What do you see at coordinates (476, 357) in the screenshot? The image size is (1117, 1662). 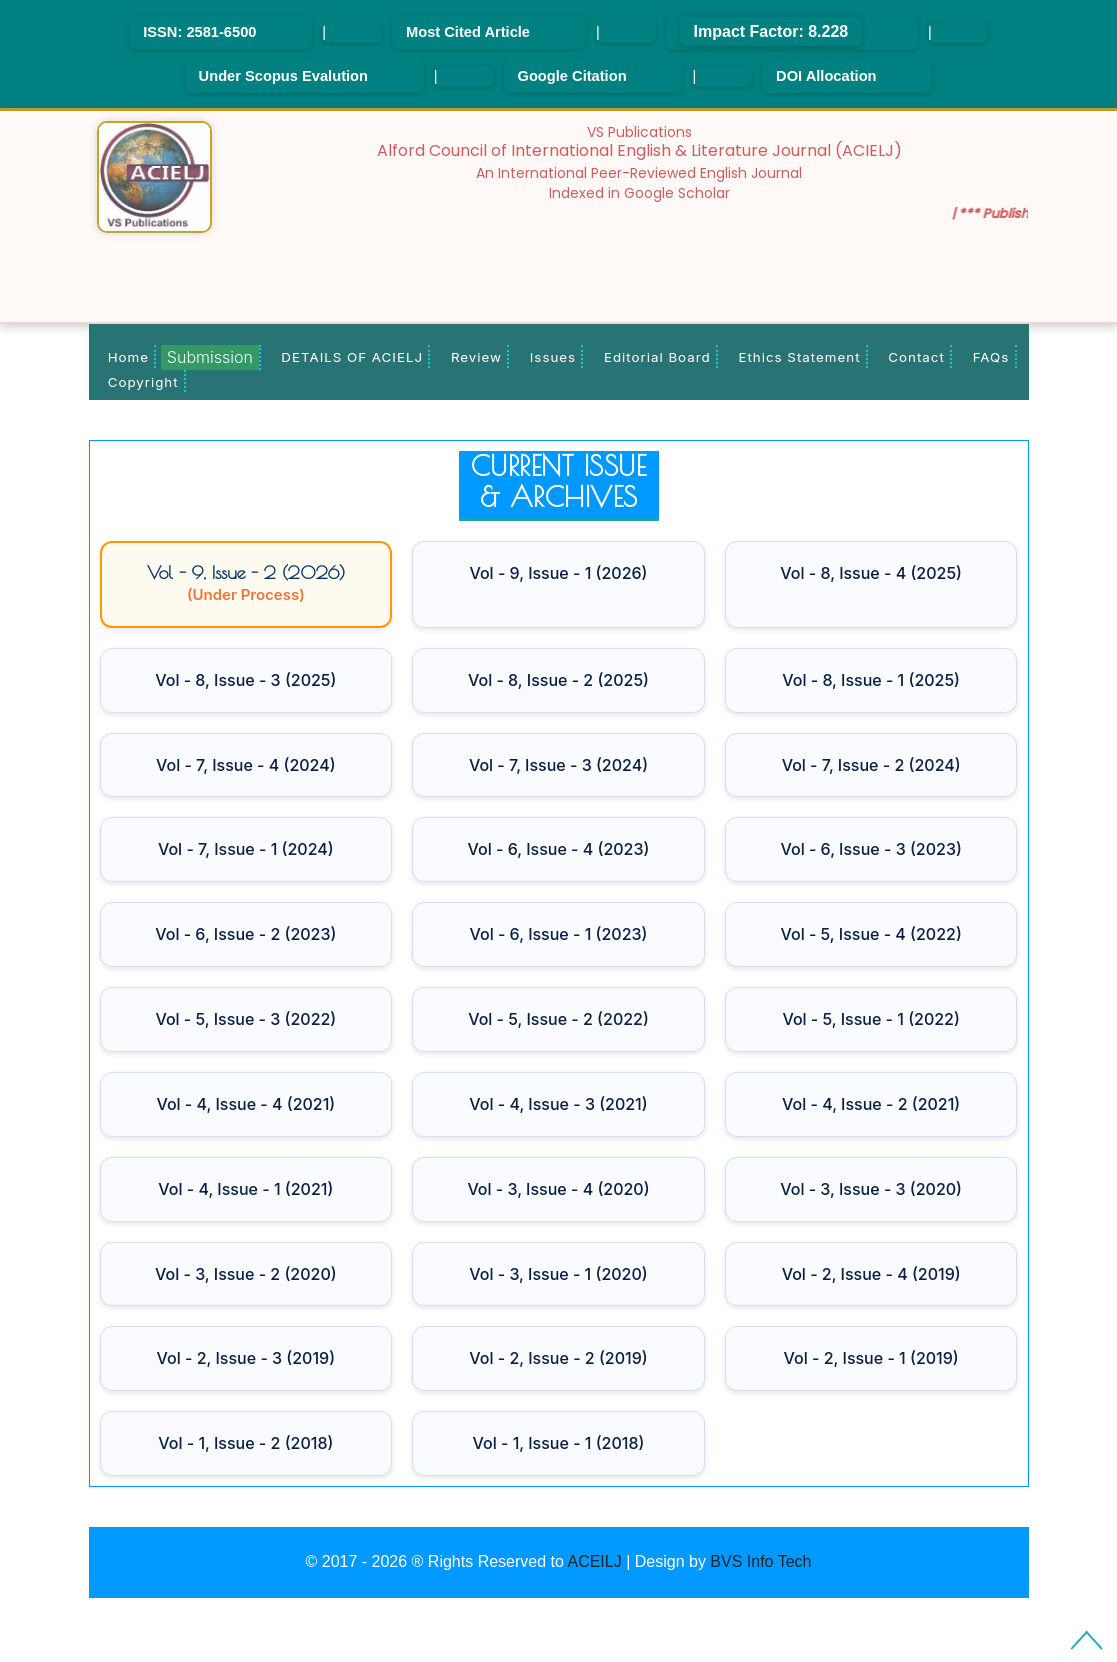 I see `Review` at bounding box center [476, 357].